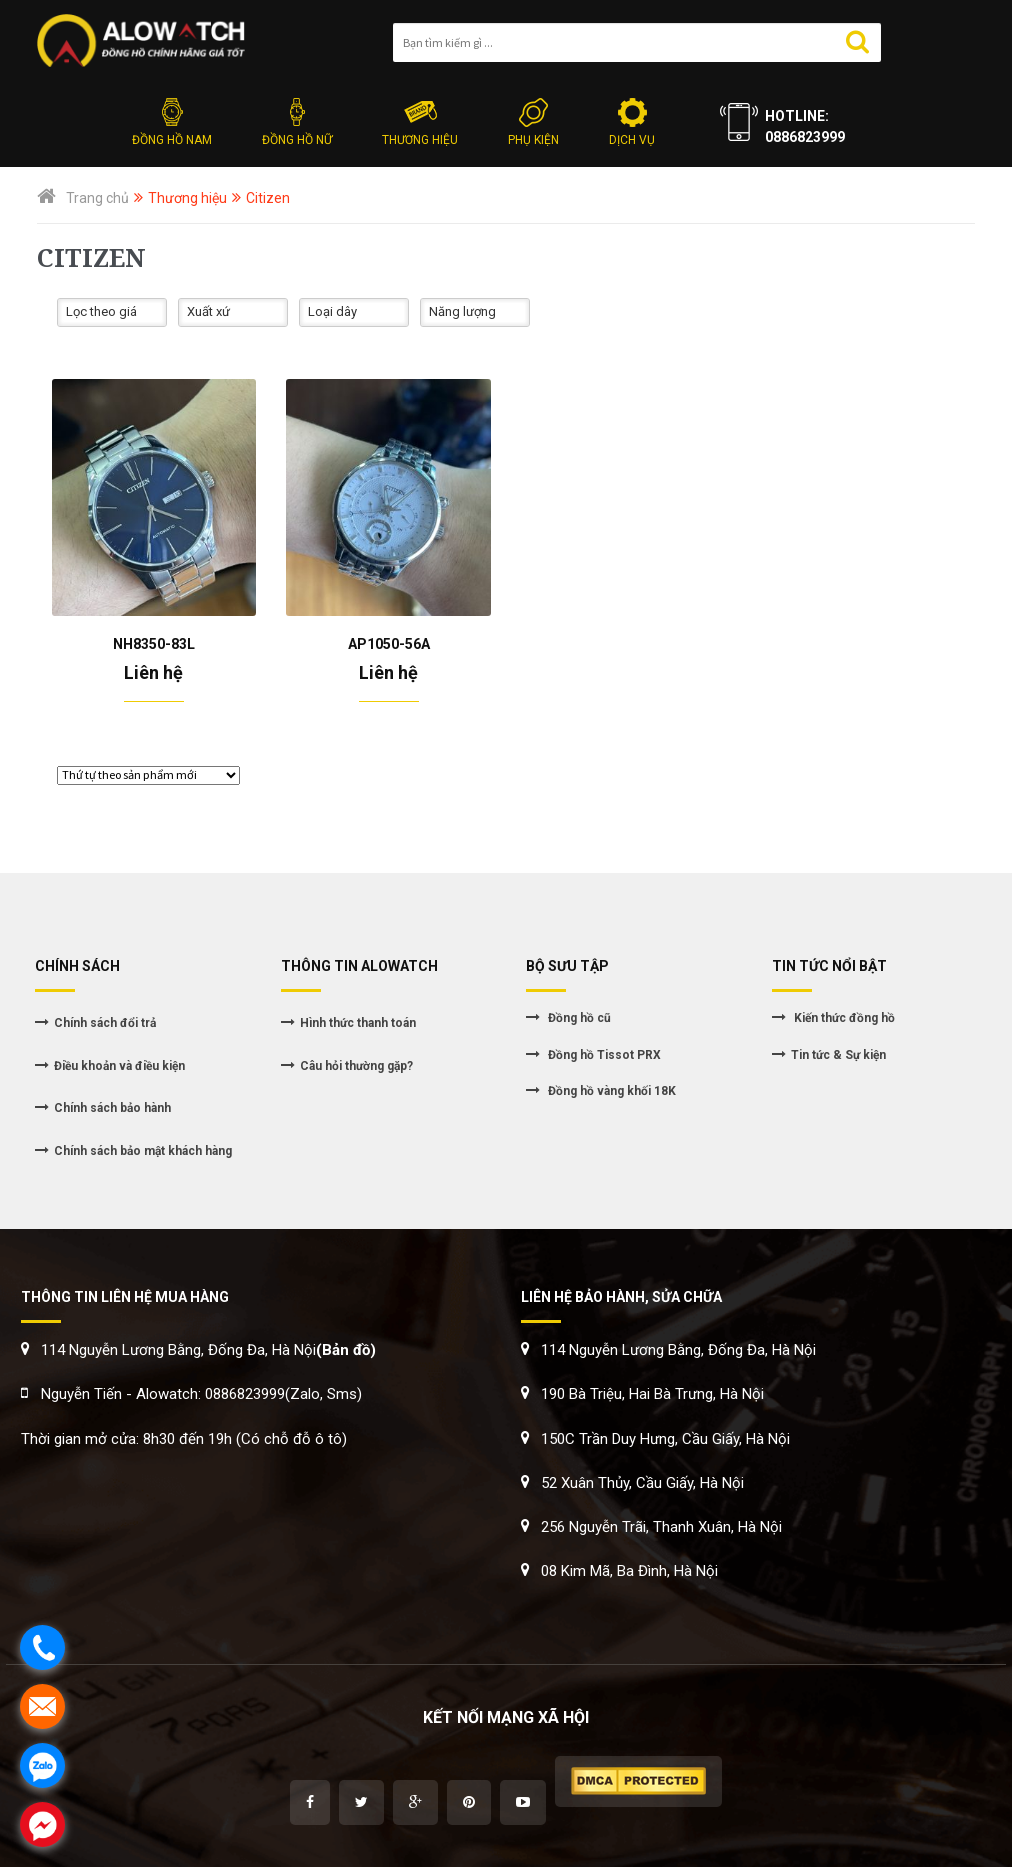 This screenshot has height=1867, width=1012. Describe the element at coordinates (843, 1018) in the screenshot. I see `Kiến thức đồng hồ` at that location.